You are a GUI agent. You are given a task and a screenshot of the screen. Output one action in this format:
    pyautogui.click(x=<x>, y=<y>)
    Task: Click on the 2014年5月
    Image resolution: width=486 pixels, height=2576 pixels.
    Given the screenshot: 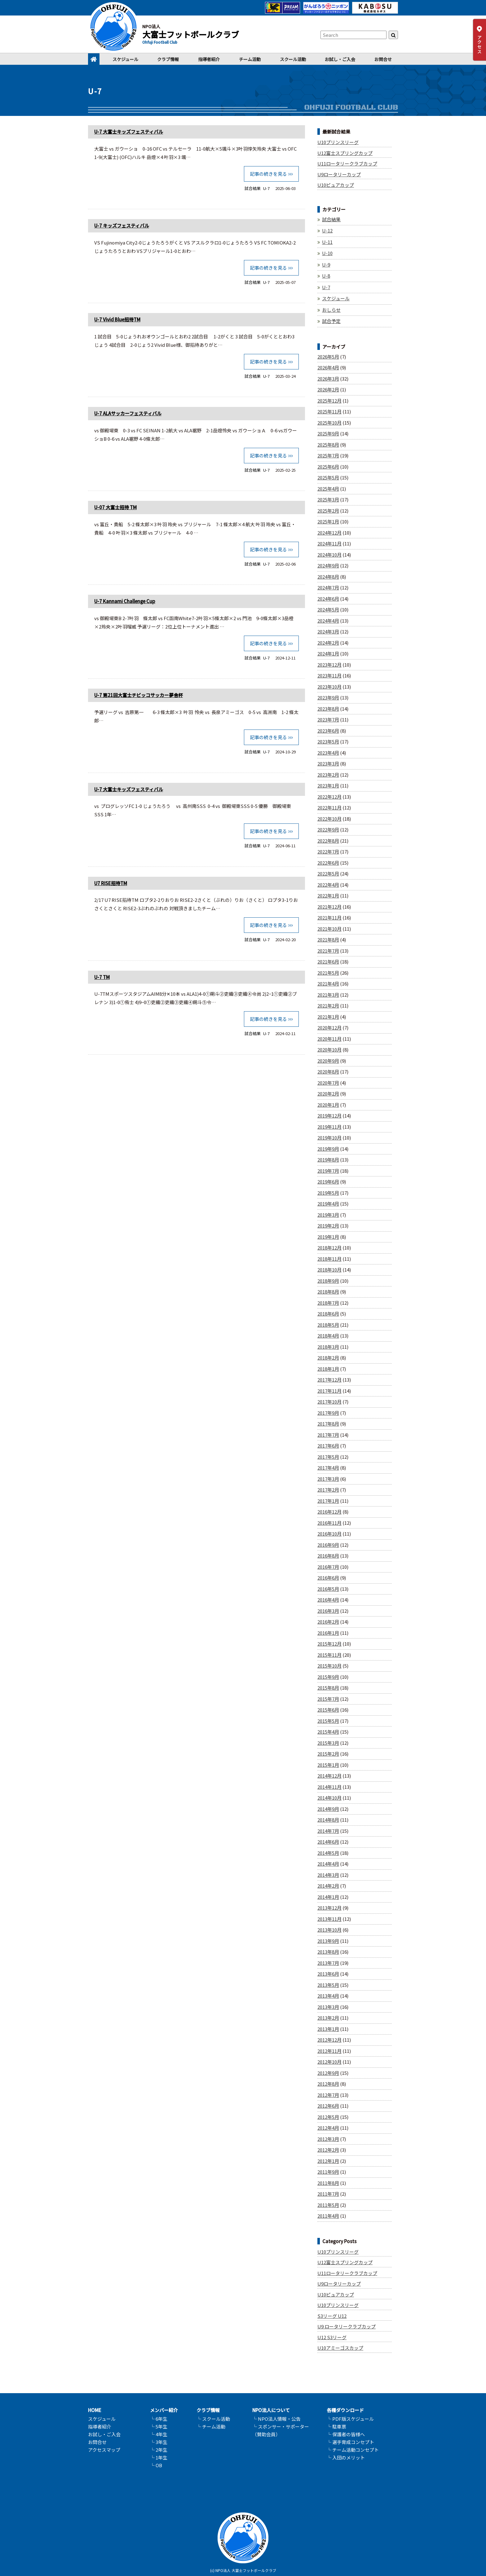 What is the action you would take?
    pyautogui.click(x=328, y=1853)
    